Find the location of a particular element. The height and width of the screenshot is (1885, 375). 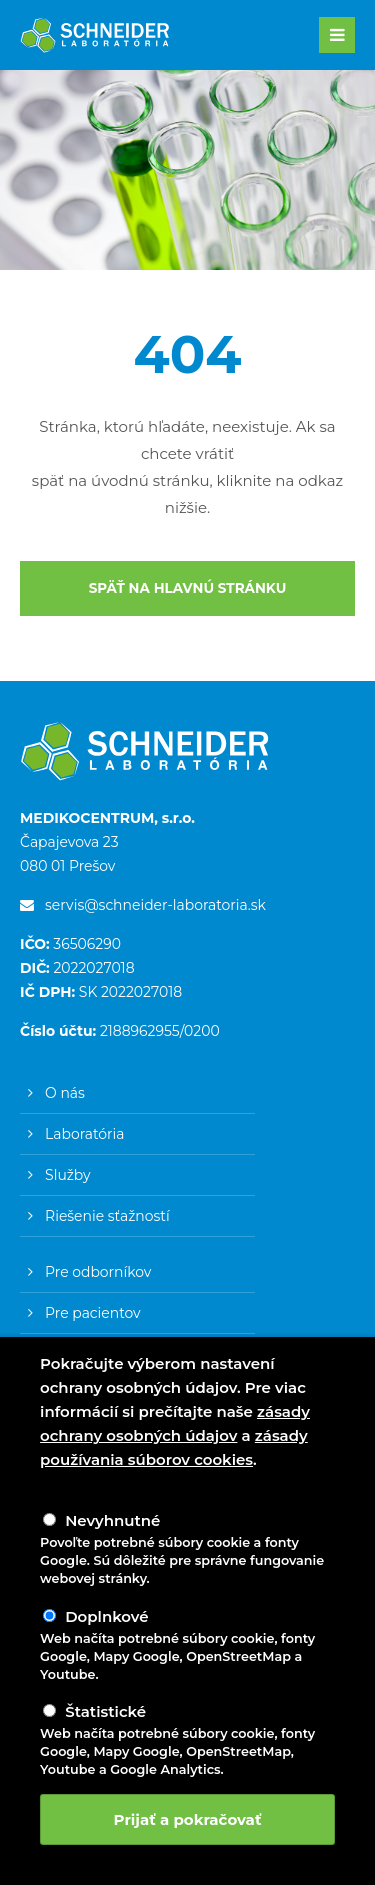

Pre pacientov is located at coordinates (93, 1313).